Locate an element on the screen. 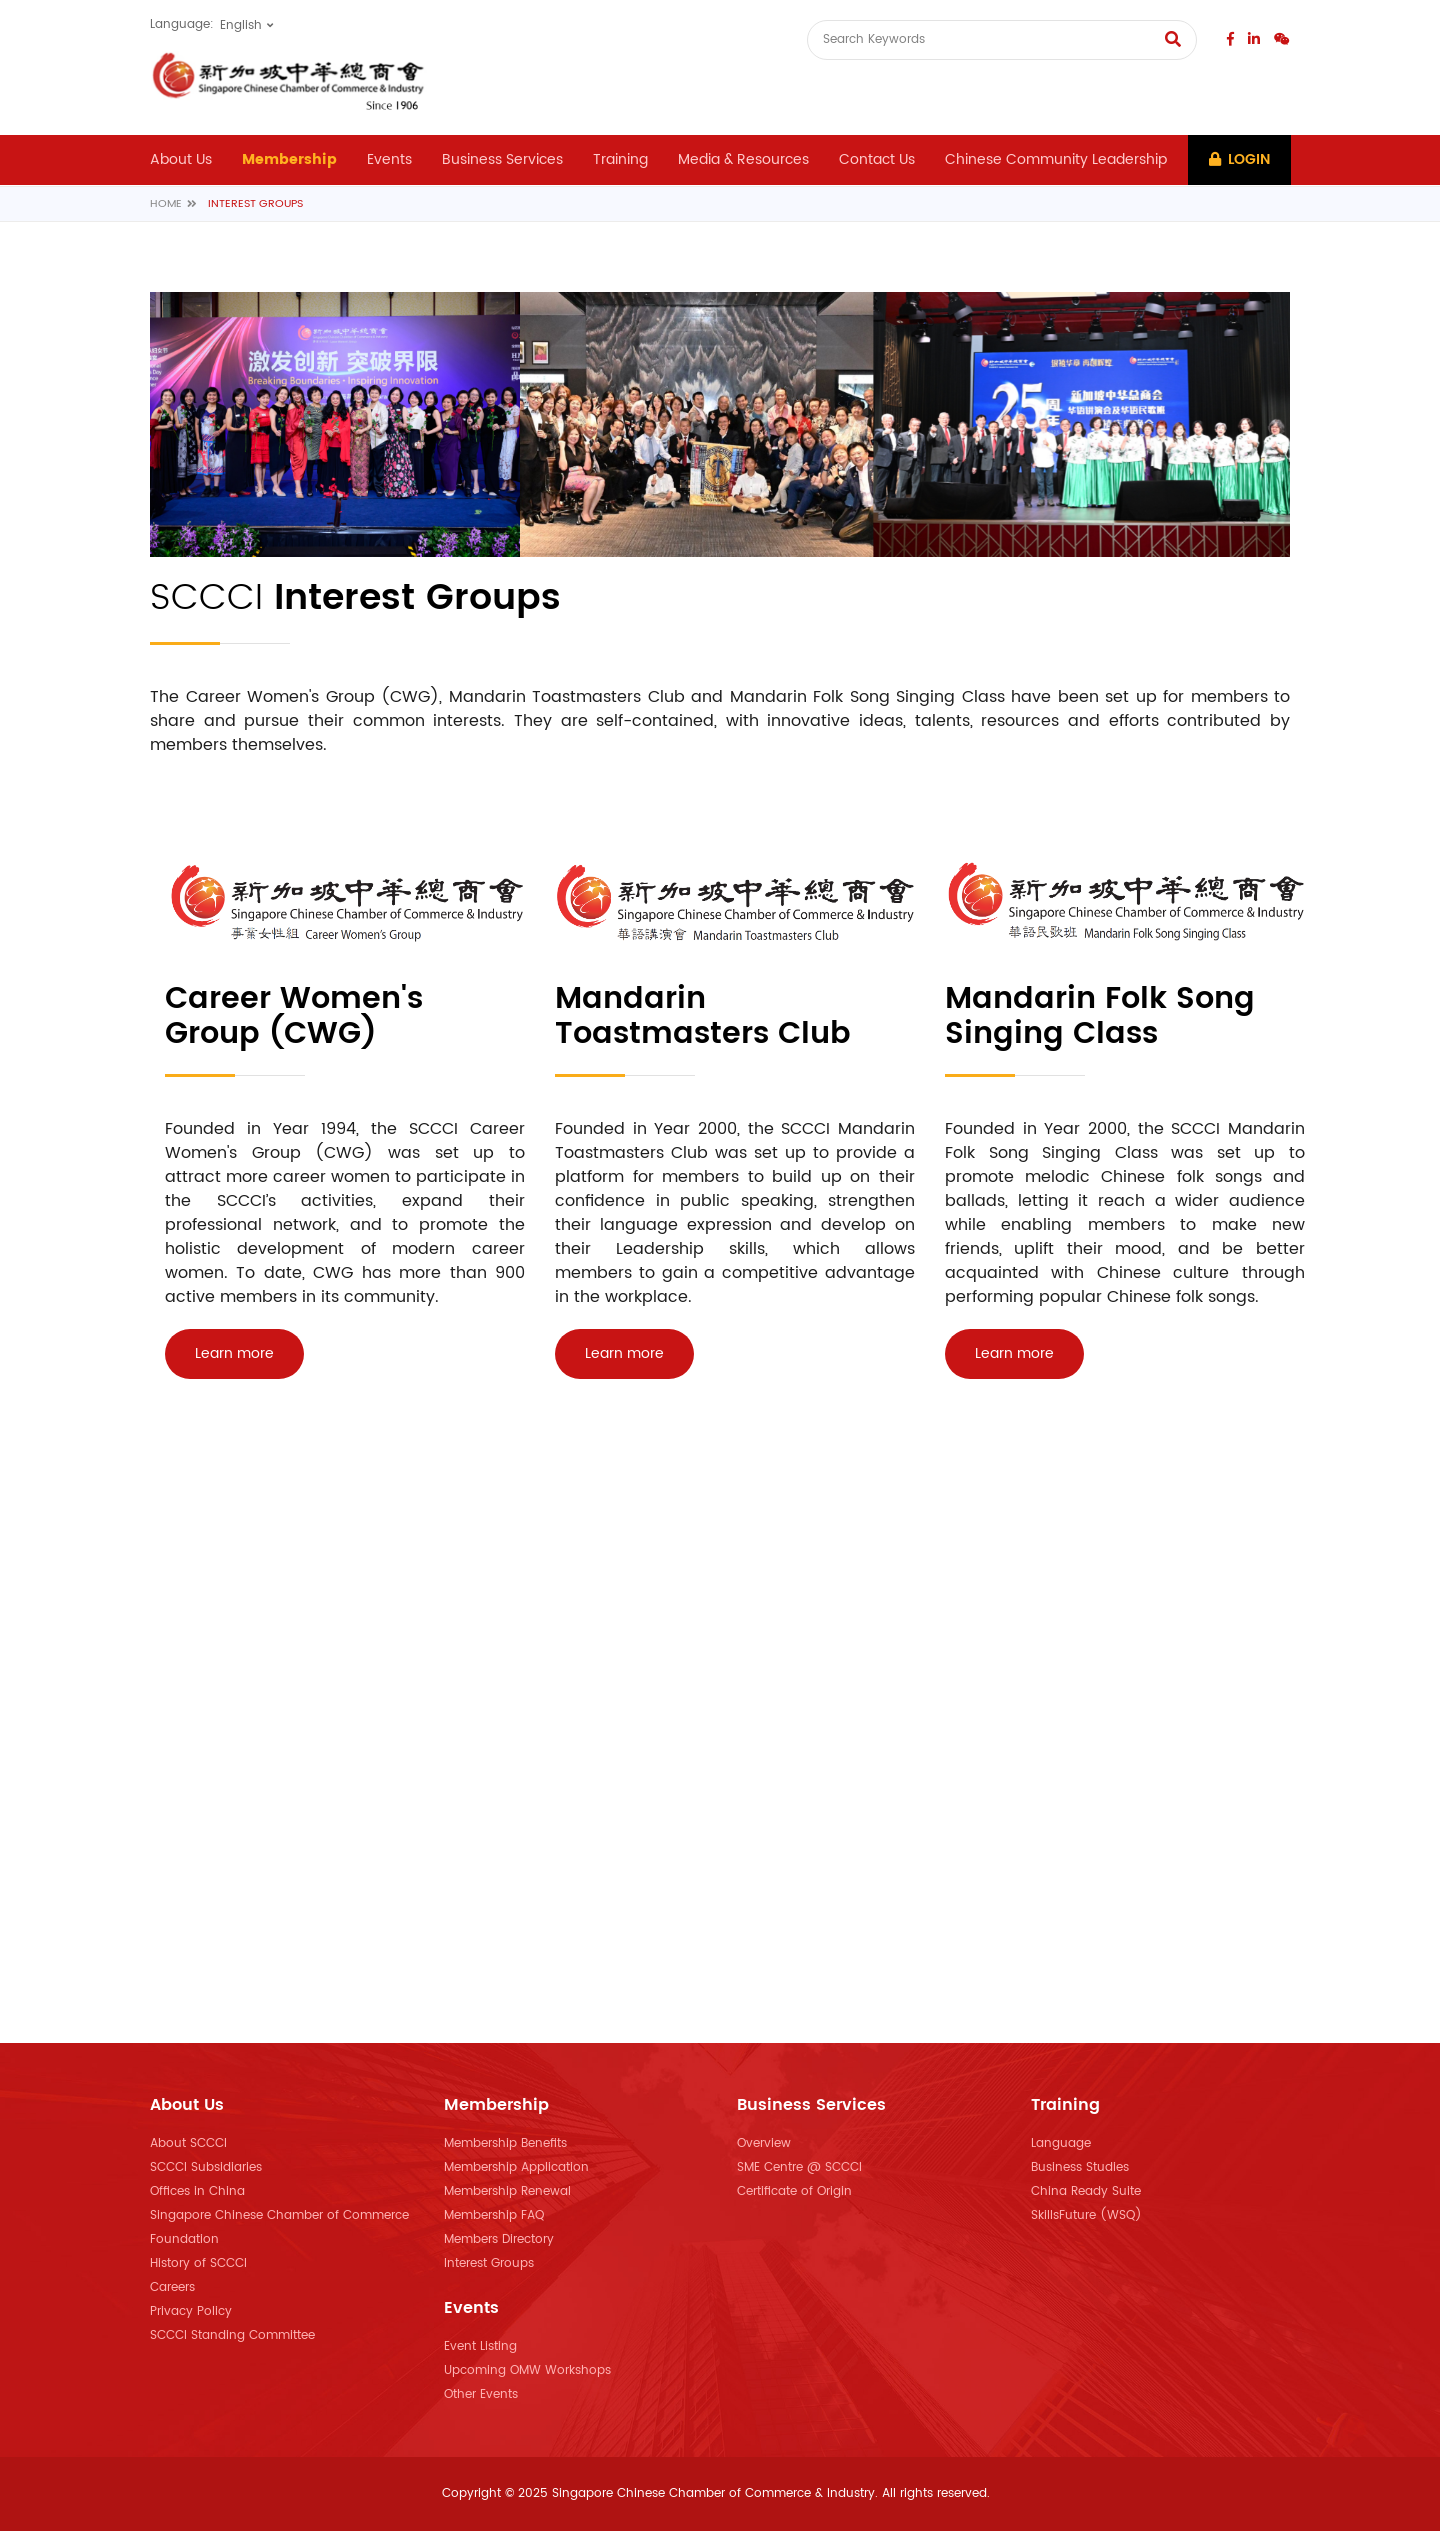 Image resolution: width=1440 pixels, height=2531 pixels. About SCCCI is located at coordinates (188, 2143).